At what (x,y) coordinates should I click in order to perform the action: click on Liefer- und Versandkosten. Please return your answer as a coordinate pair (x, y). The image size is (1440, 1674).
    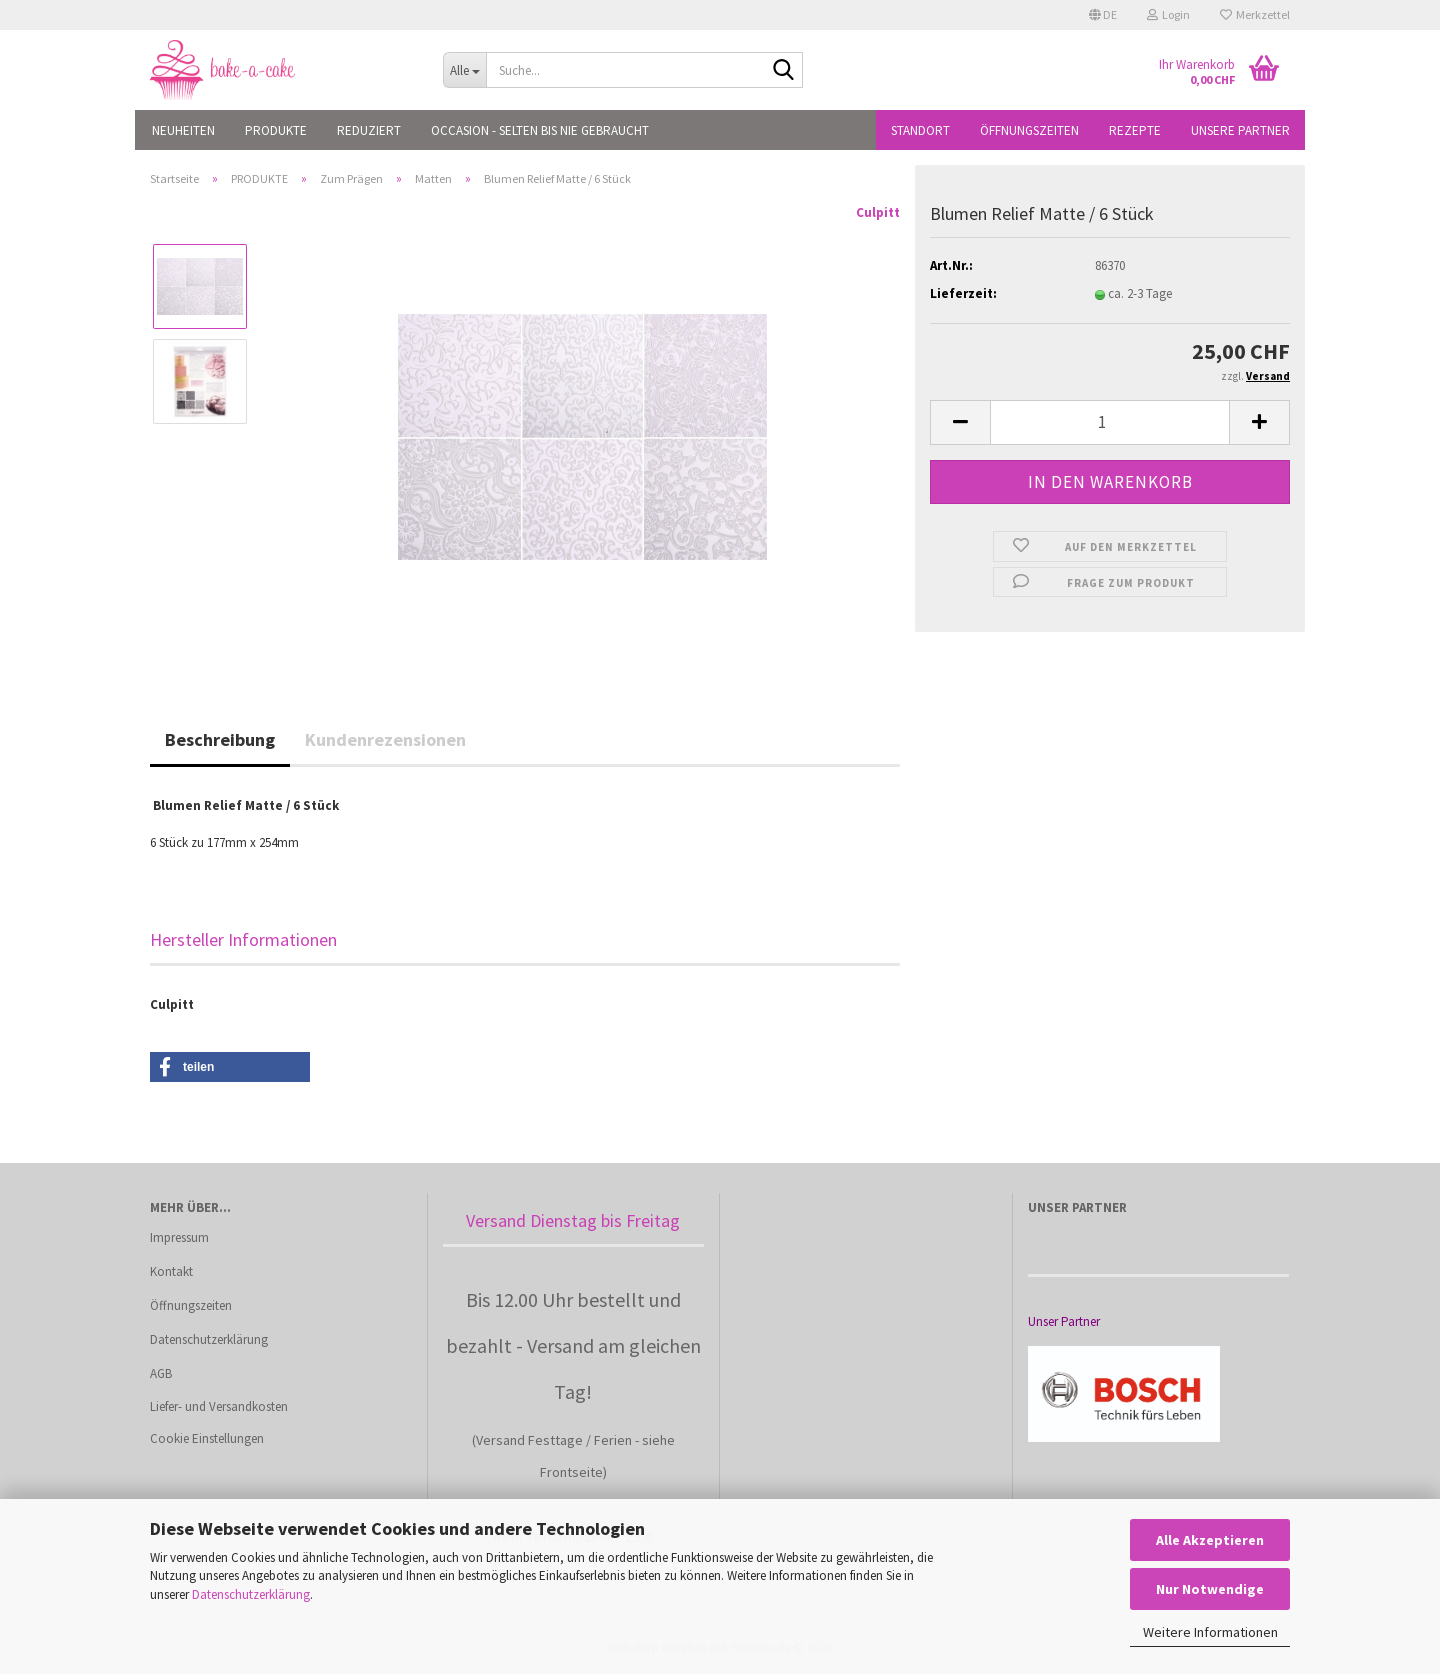
    Looking at the image, I should click on (219, 1406).